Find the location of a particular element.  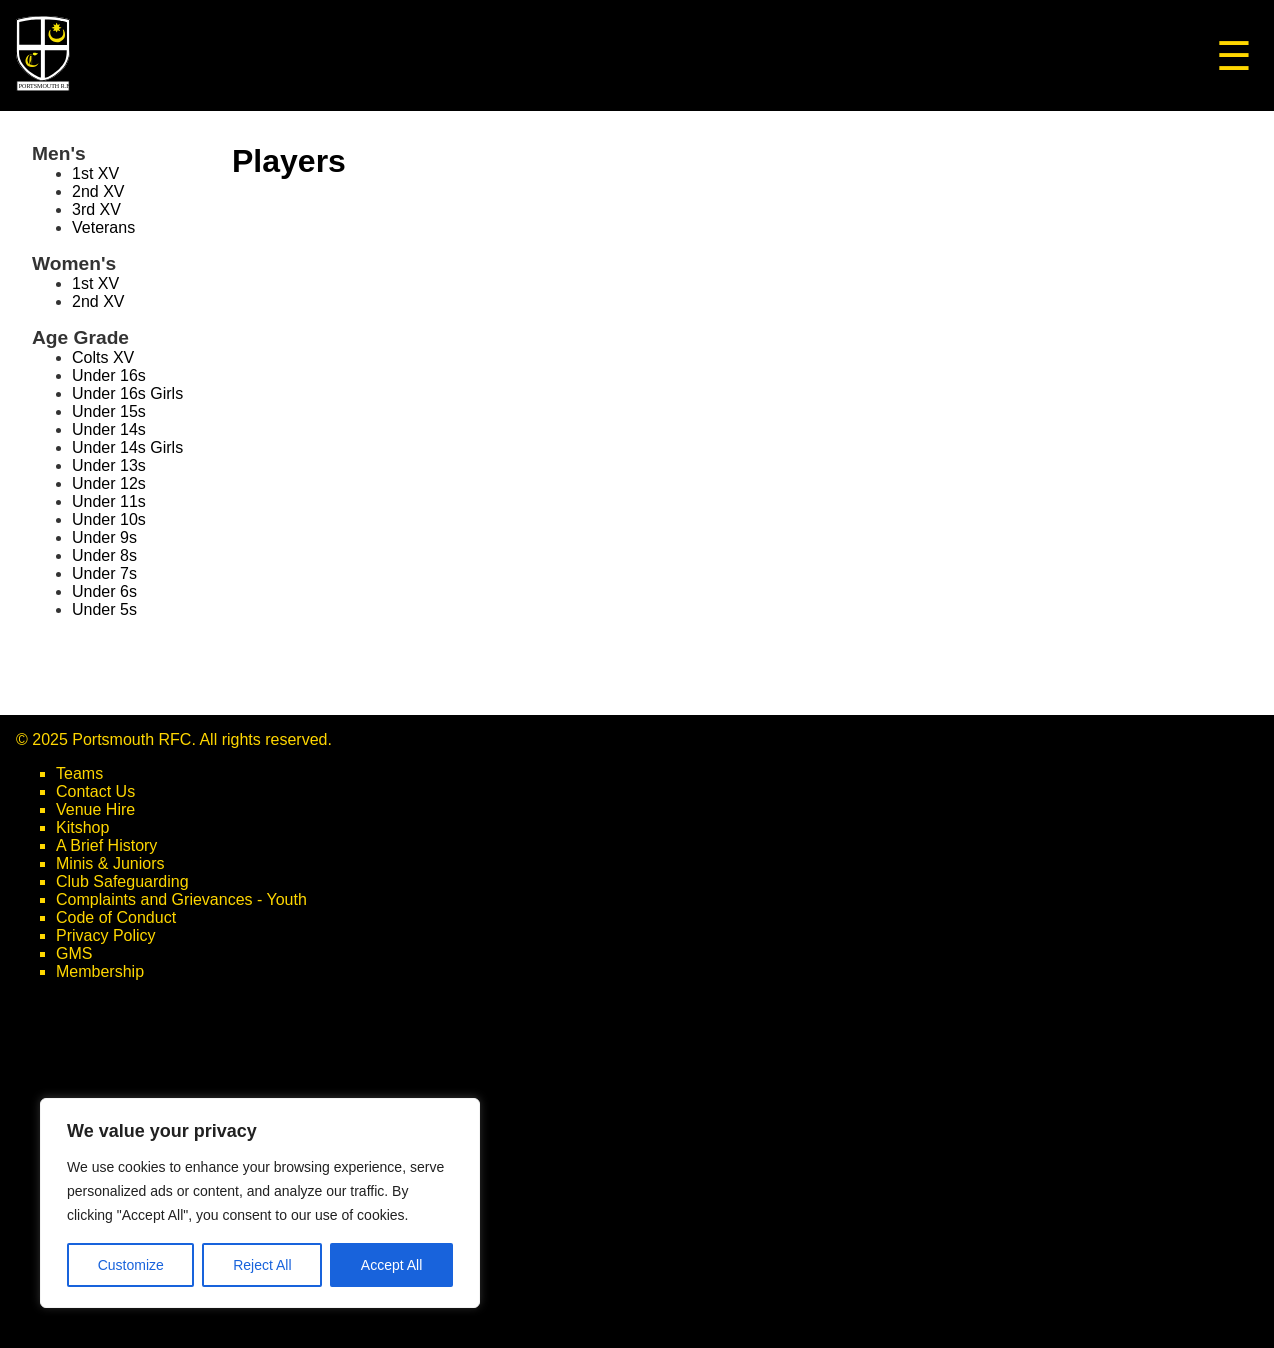

Club Safeguarding is located at coordinates (122, 881).